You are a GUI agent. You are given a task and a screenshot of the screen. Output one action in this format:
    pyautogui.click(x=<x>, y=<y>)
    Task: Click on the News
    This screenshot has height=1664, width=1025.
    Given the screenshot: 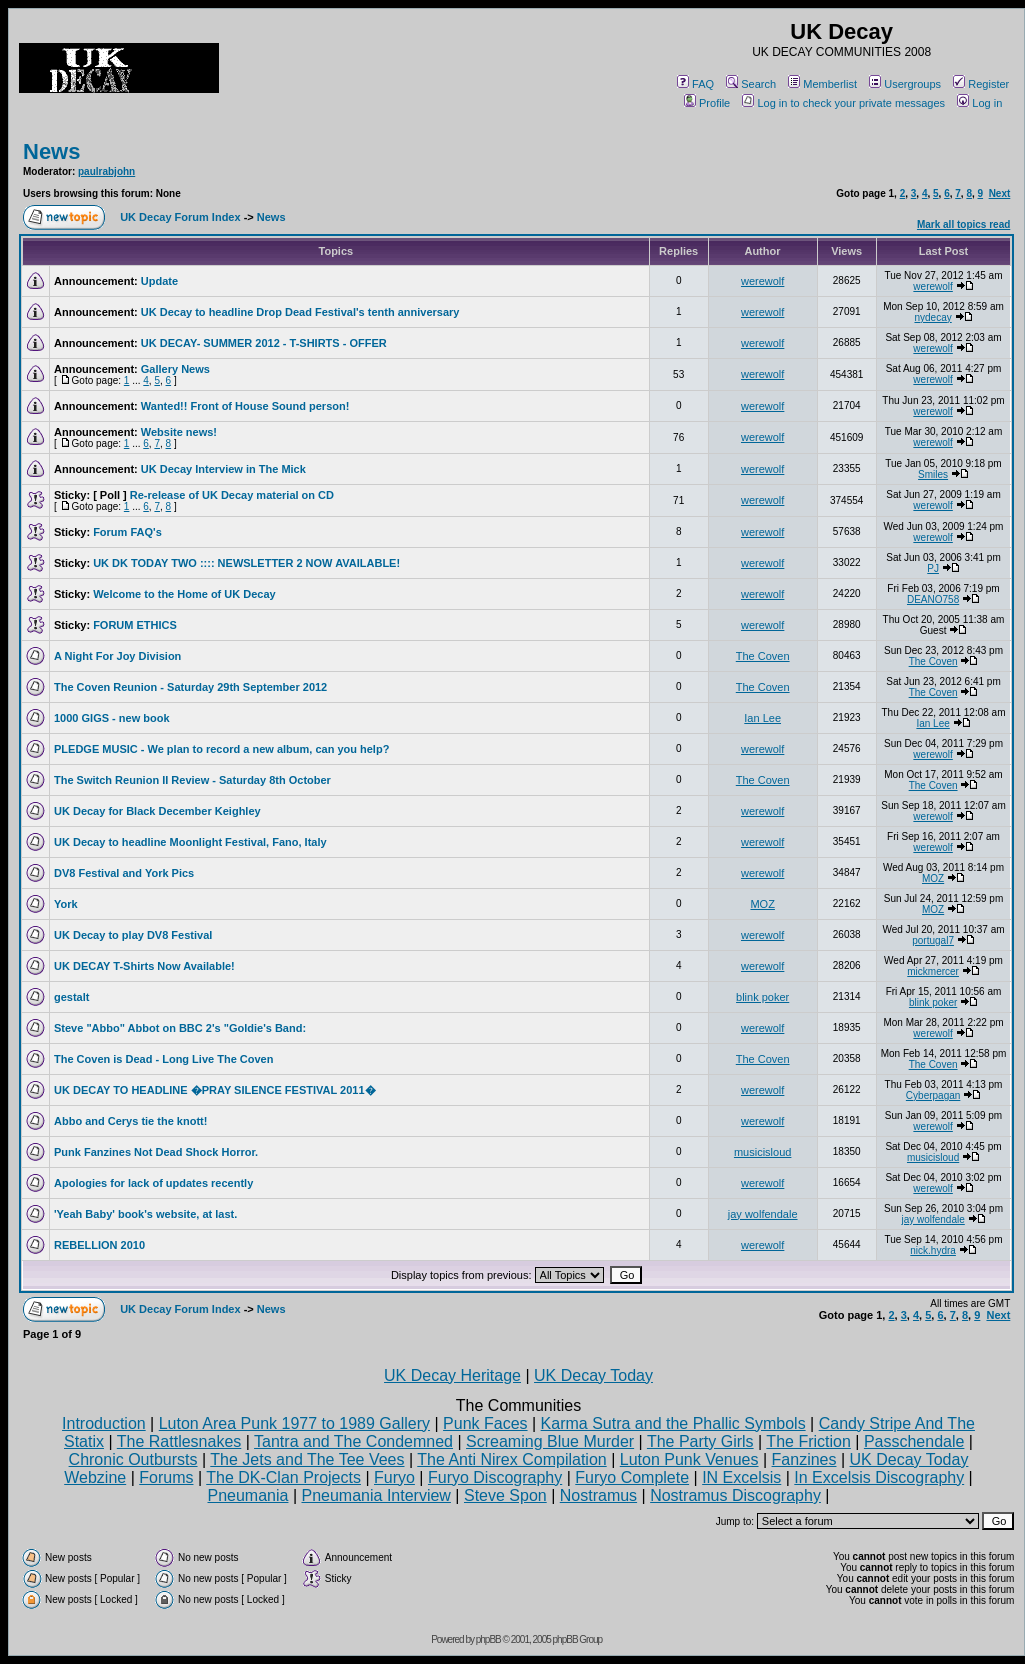 What is the action you would take?
    pyautogui.click(x=51, y=151)
    